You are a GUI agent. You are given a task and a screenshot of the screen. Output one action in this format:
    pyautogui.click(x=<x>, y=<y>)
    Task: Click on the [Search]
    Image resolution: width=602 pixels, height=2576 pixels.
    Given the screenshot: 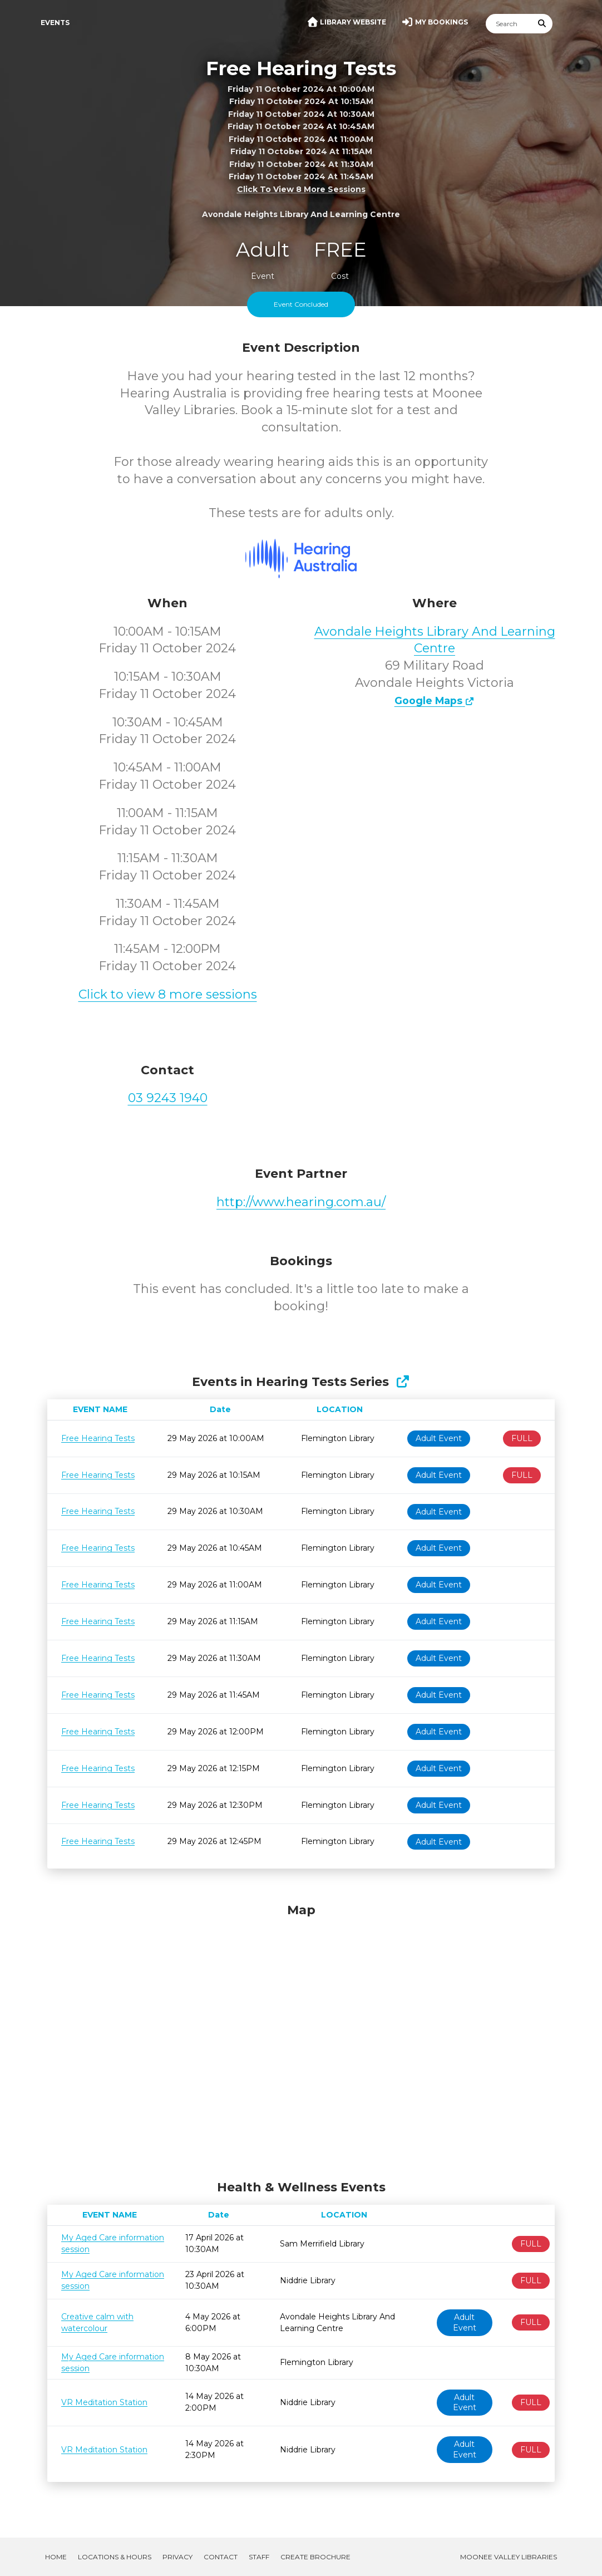 What is the action you would take?
    pyautogui.click(x=509, y=23)
    